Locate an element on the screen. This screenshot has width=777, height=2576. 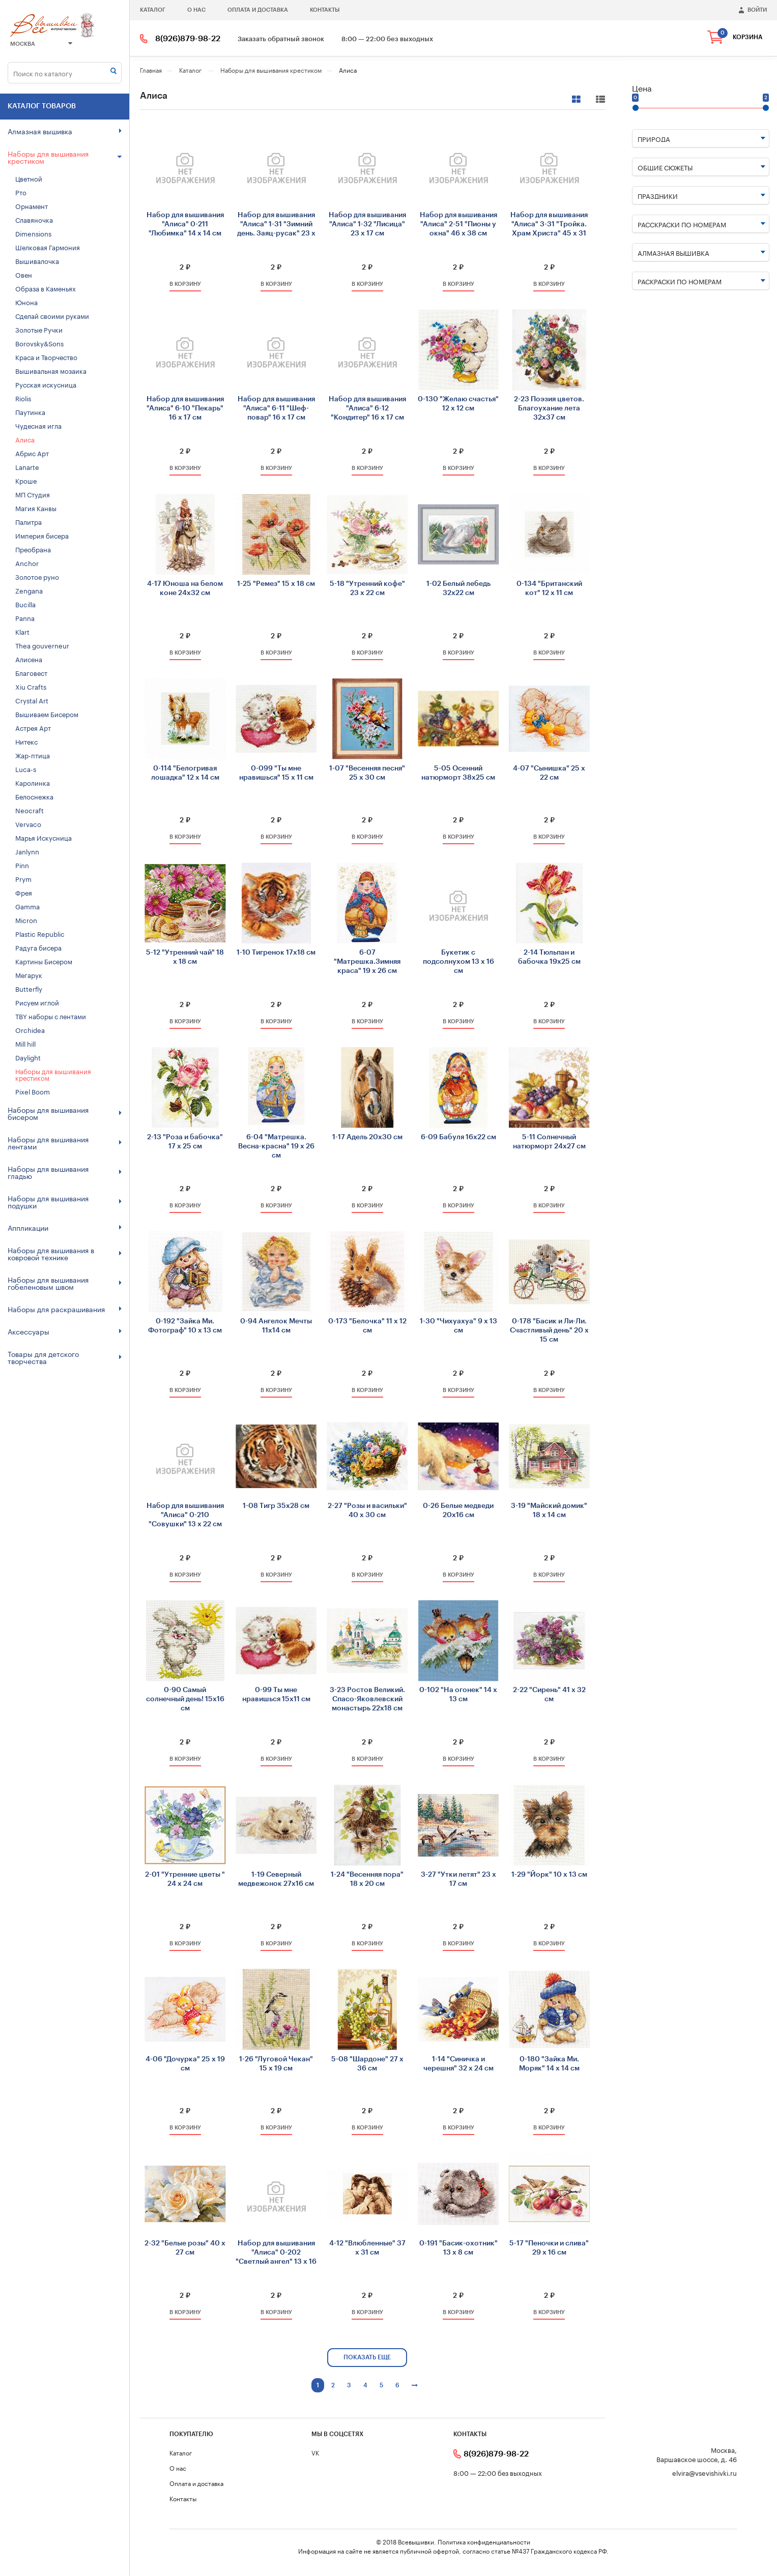
Главная is located at coordinates (151, 69).